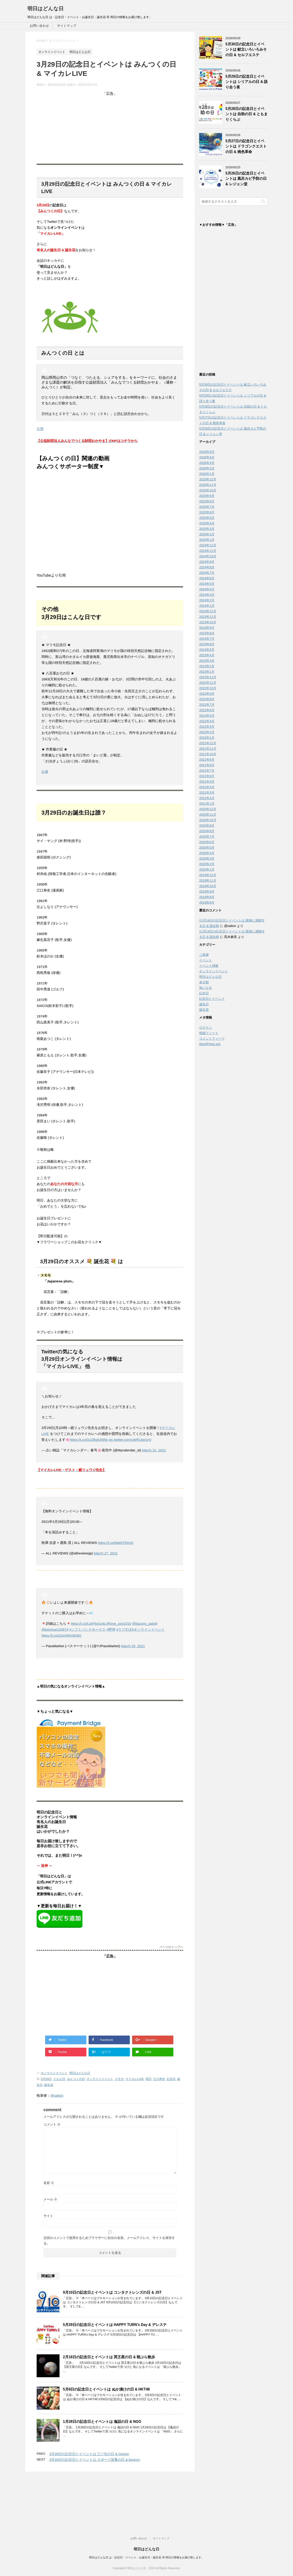 This screenshot has width=293, height=2576. Describe the element at coordinates (206, 651) in the screenshot. I see `2023年5月` at that location.